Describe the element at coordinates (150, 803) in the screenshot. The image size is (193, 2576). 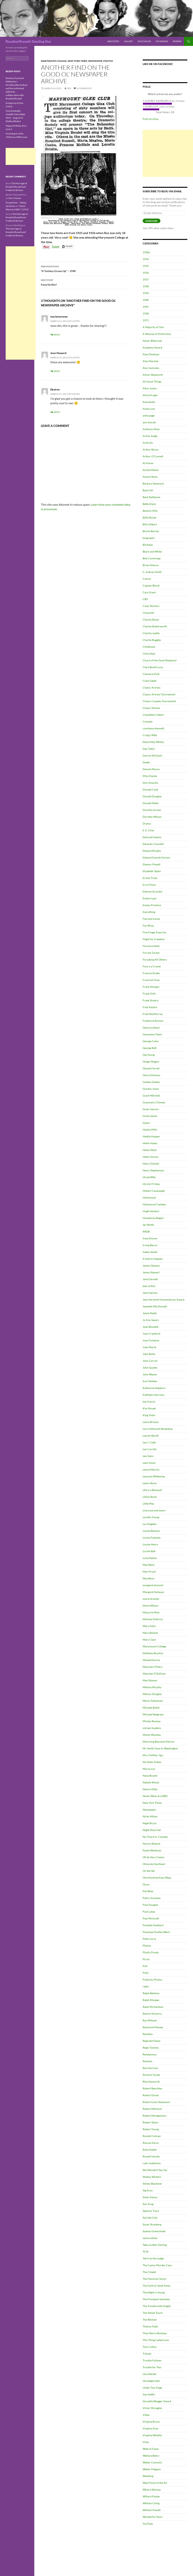
I see `Donald Meek` at that location.